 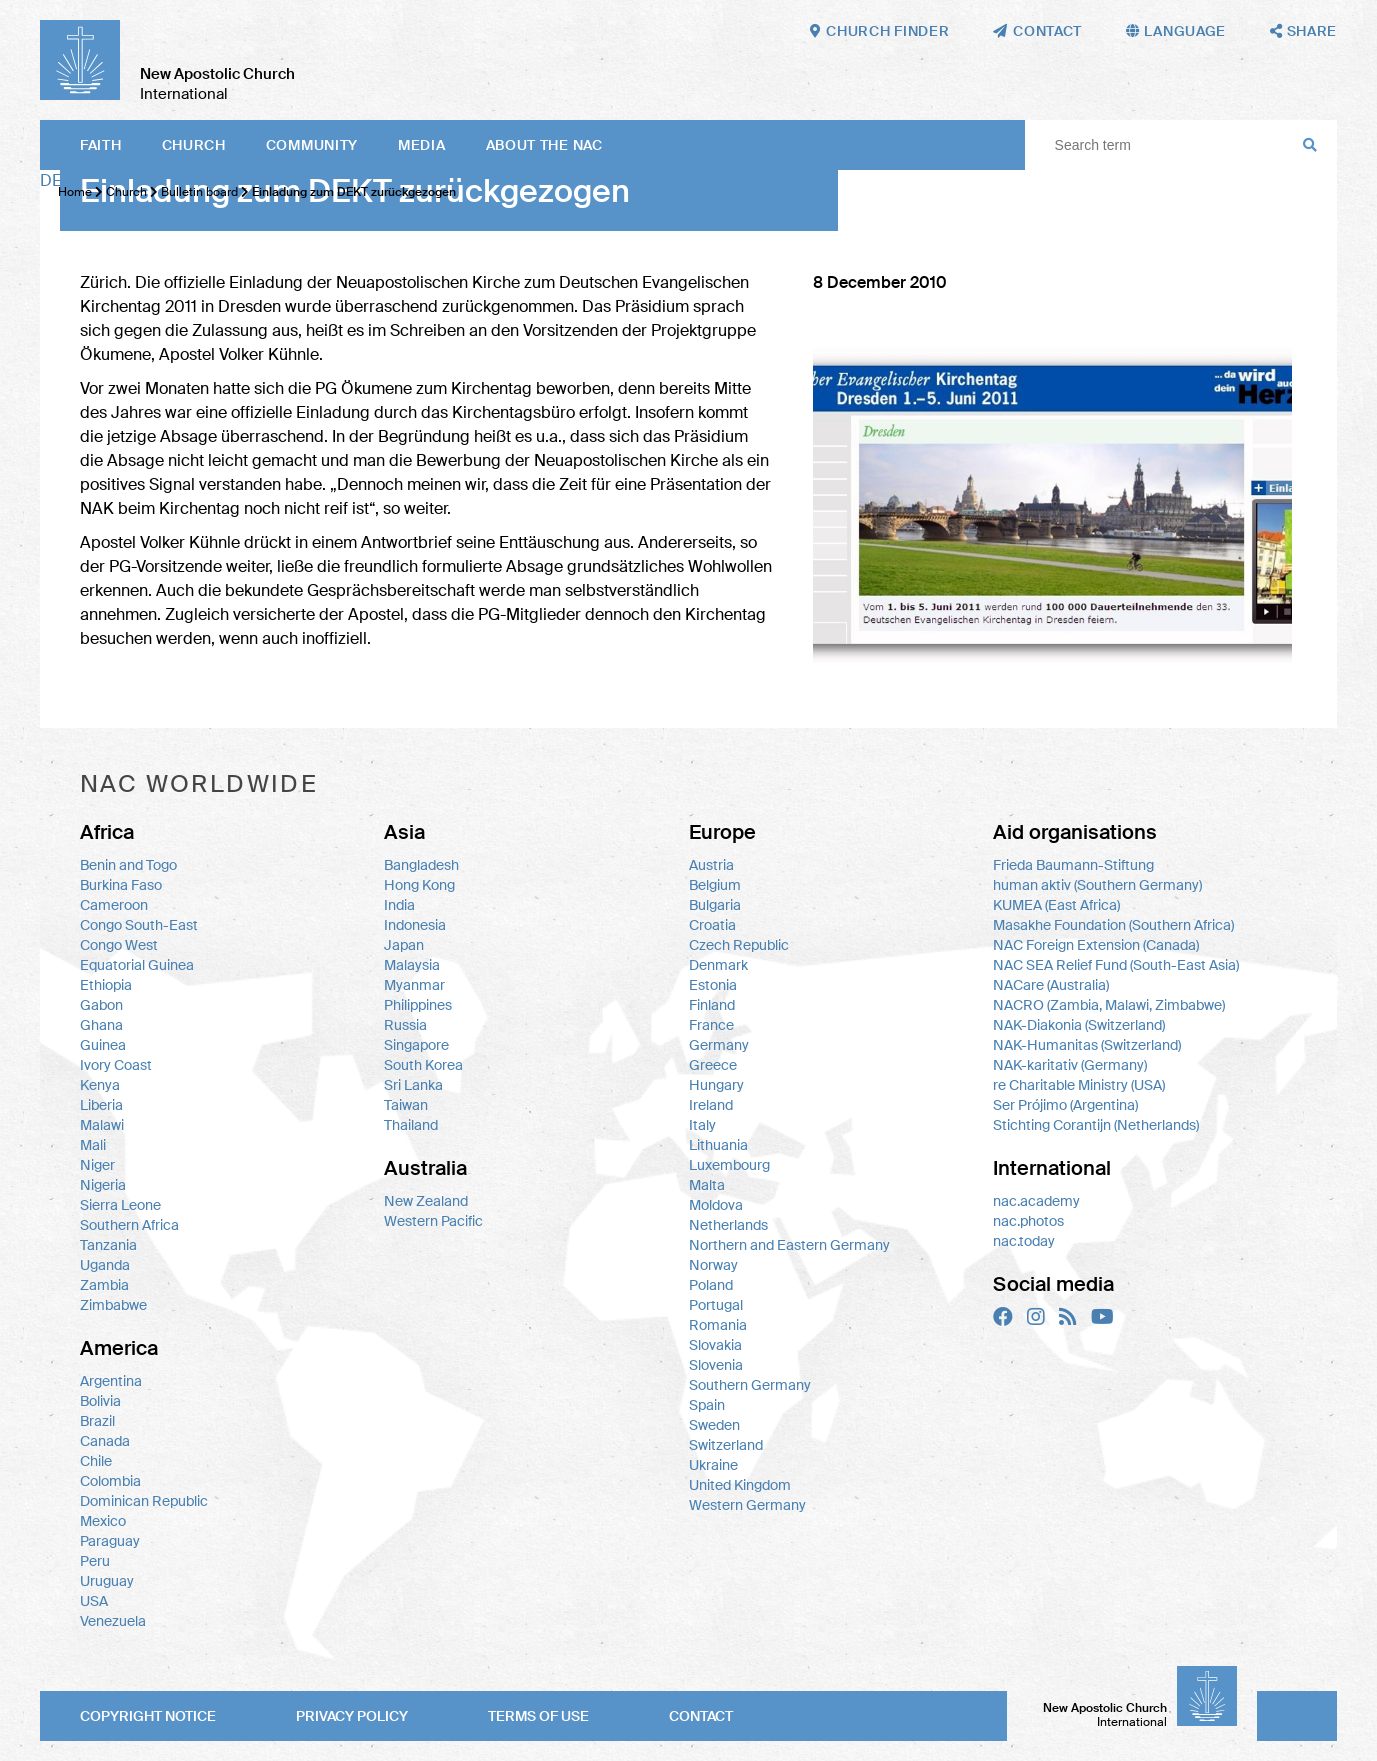 I want to click on Niger, so click(x=97, y=1165).